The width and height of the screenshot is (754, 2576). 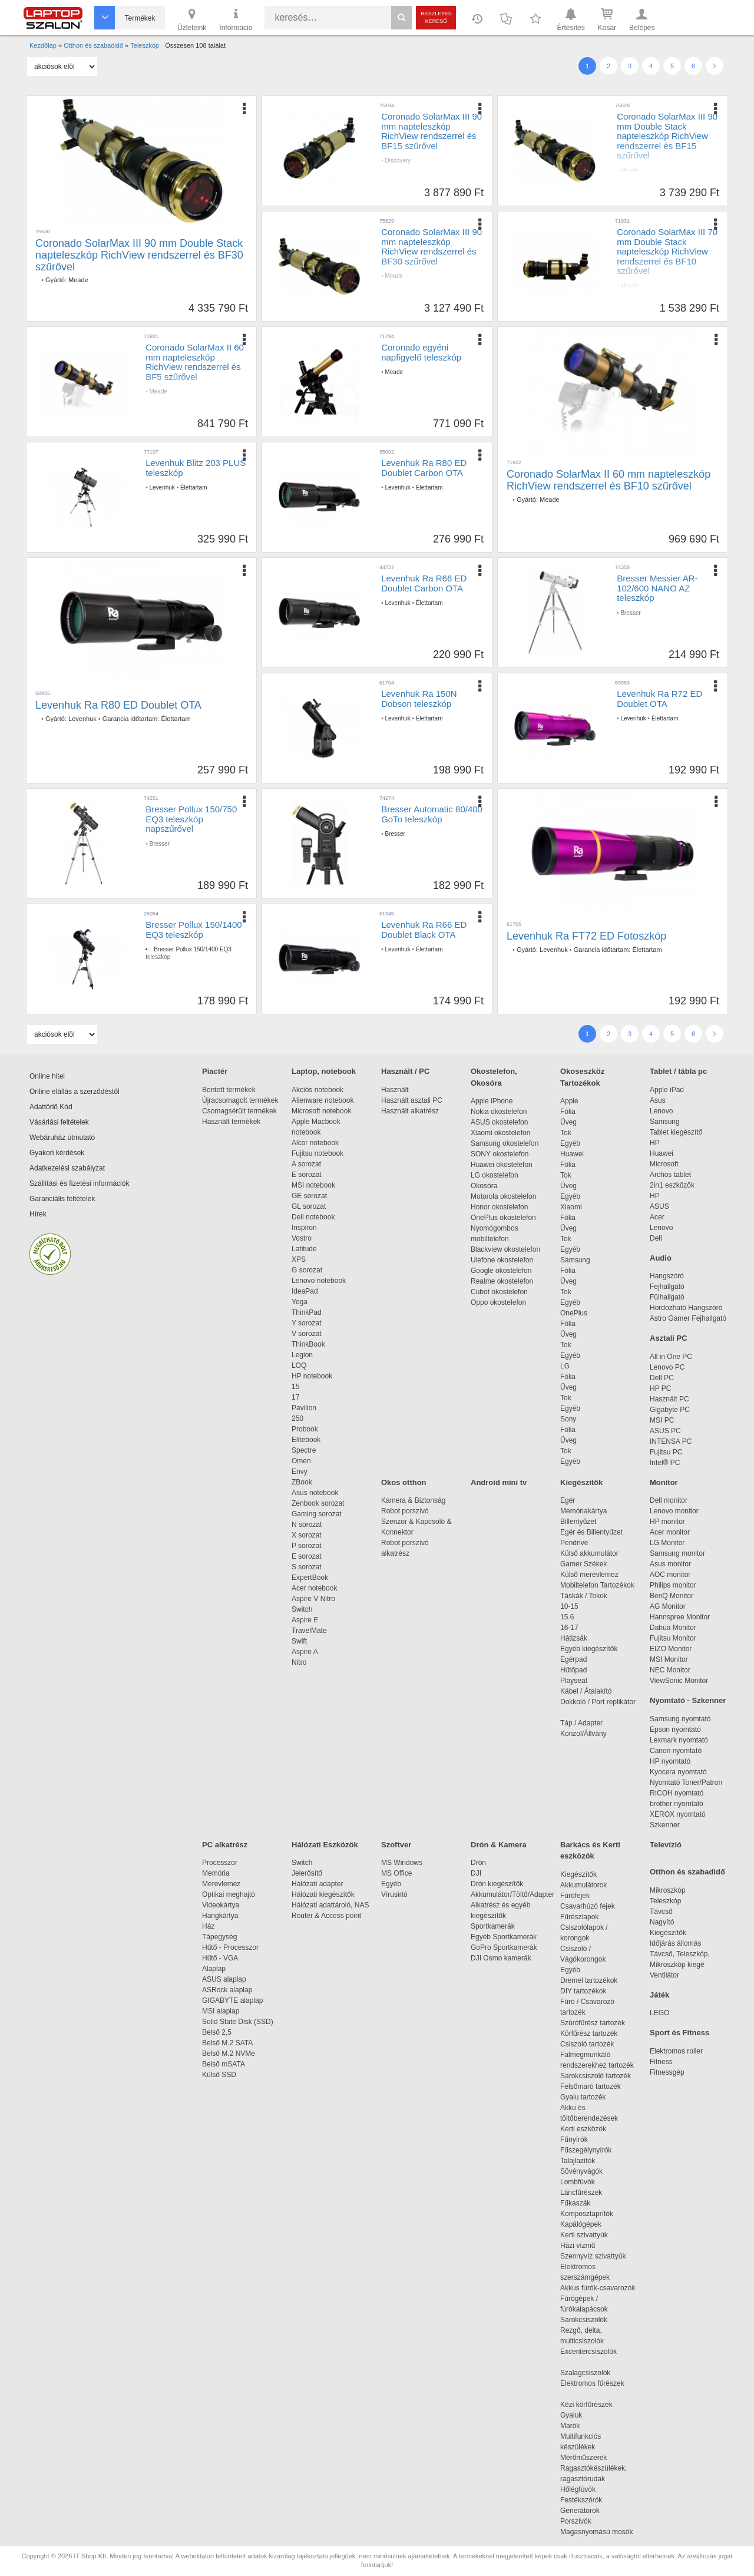 What do you see at coordinates (659, 1206) in the screenshot?
I see `ASUS` at bounding box center [659, 1206].